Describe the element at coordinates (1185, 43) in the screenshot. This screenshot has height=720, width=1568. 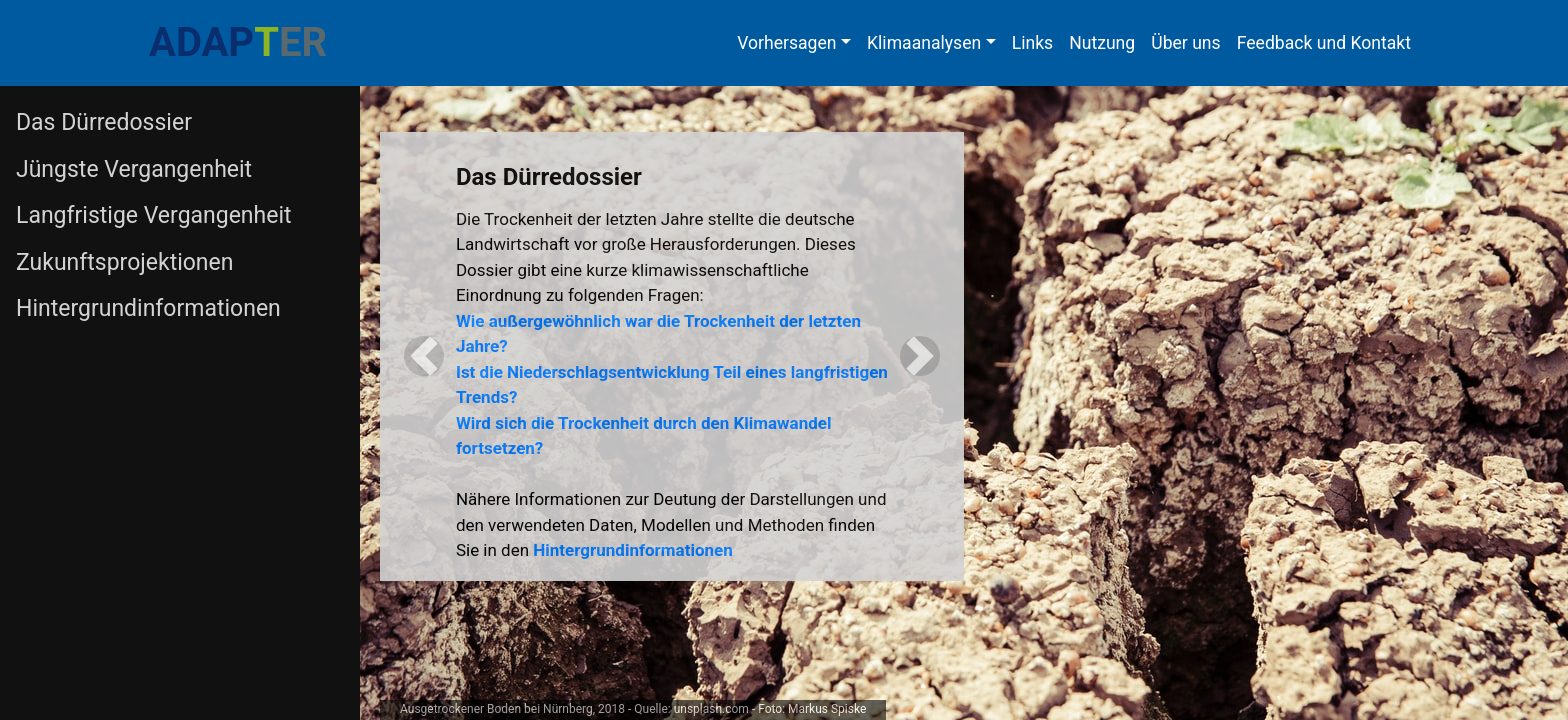
I see `Über uns` at that location.